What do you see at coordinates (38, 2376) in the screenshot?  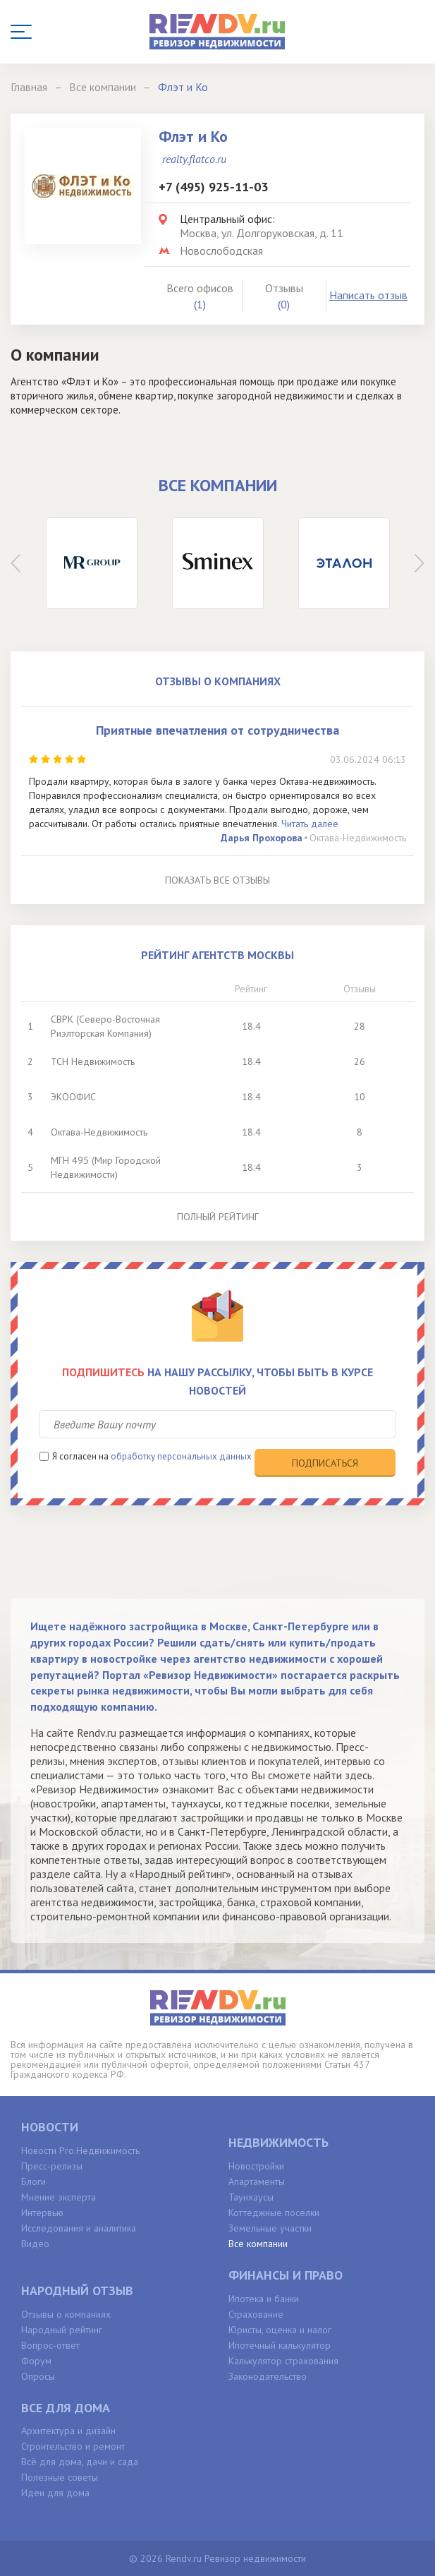 I see `Опросы` at bounding box center [38, 2376].